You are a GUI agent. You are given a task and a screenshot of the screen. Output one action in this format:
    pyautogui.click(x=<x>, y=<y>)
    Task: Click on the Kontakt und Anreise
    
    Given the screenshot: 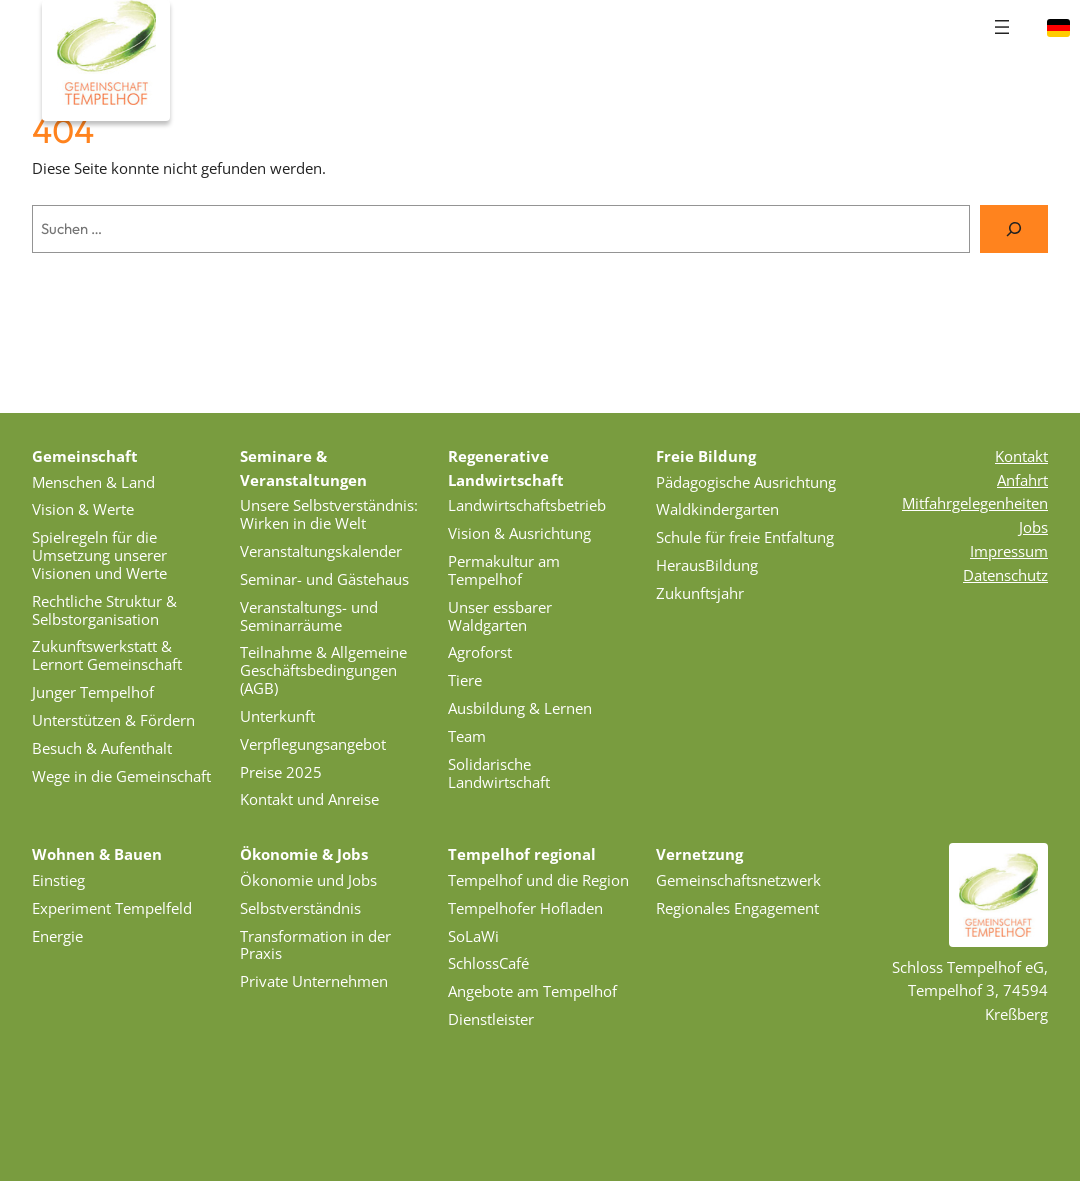 What is the action you would take?
    pyautogui.click(x=309, y=799)
    